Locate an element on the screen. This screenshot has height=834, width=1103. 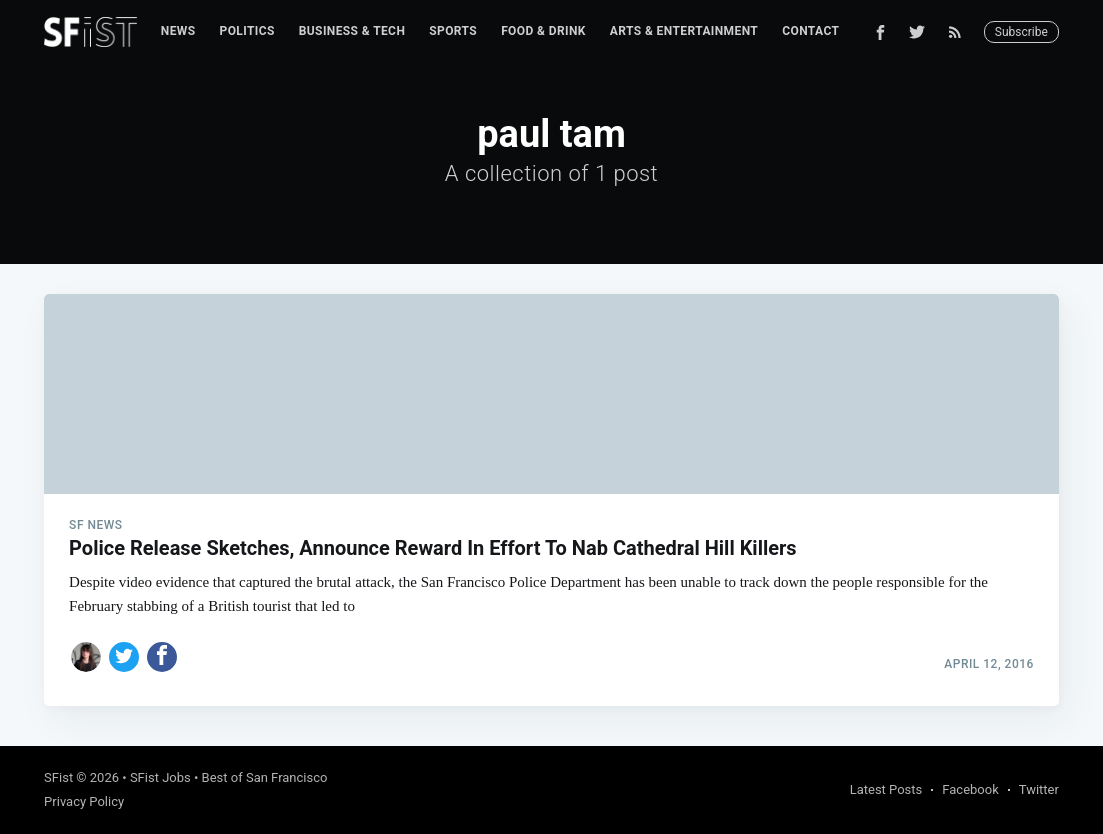
Twitter is located at coordinates (1039, 789).